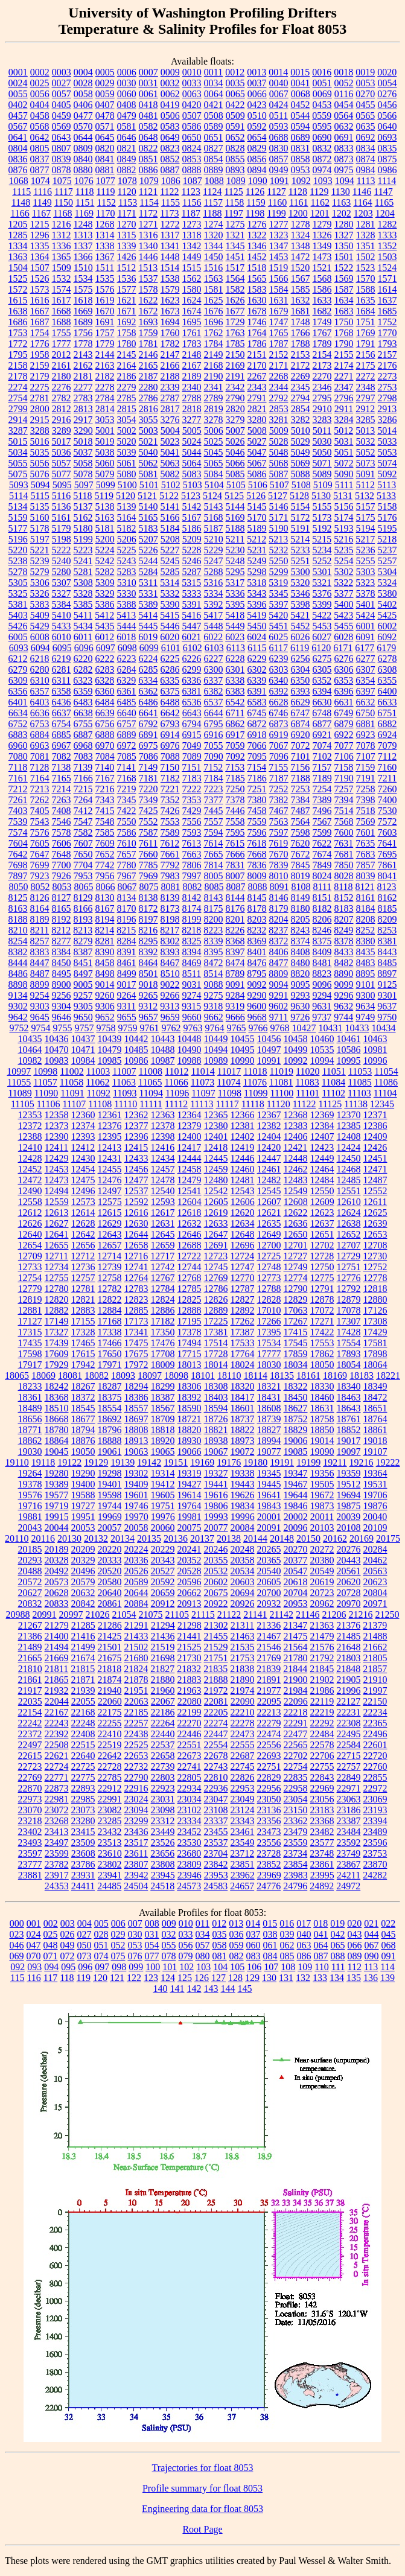 The image size is (405, 2576). What do you see at coordinates (105, 648) in the screenshot?
I see `6097` at bounding box center [105, 648].